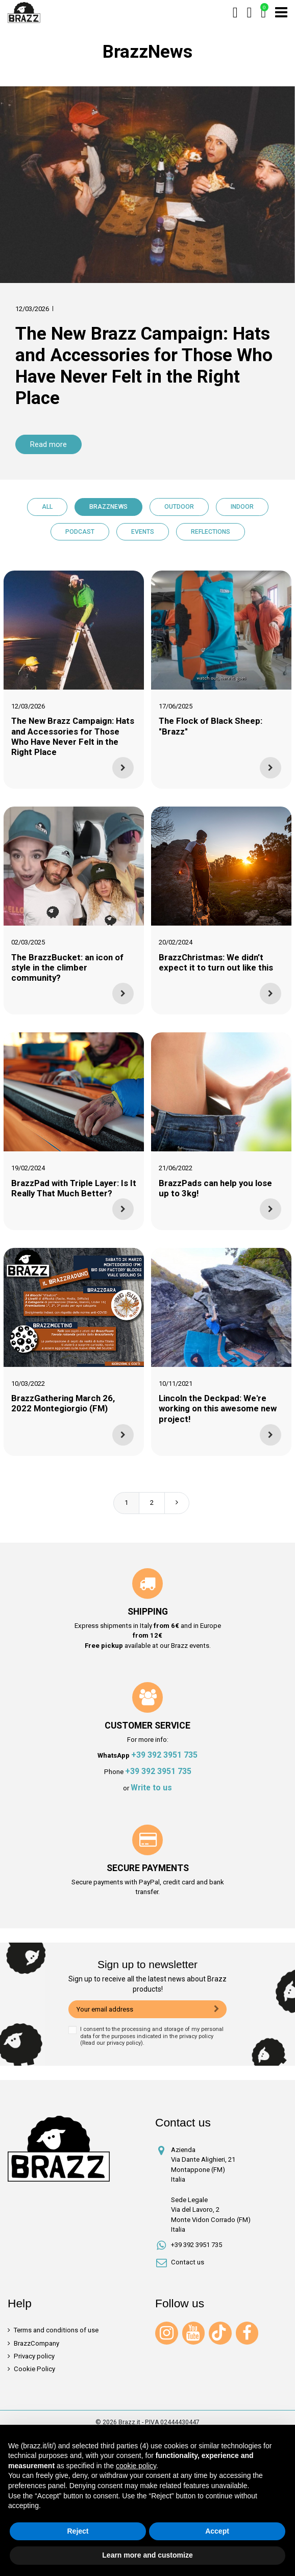  Describe the element at coordinates (34, 2356) in the screenshot. I see `Privacy policy` at that location.